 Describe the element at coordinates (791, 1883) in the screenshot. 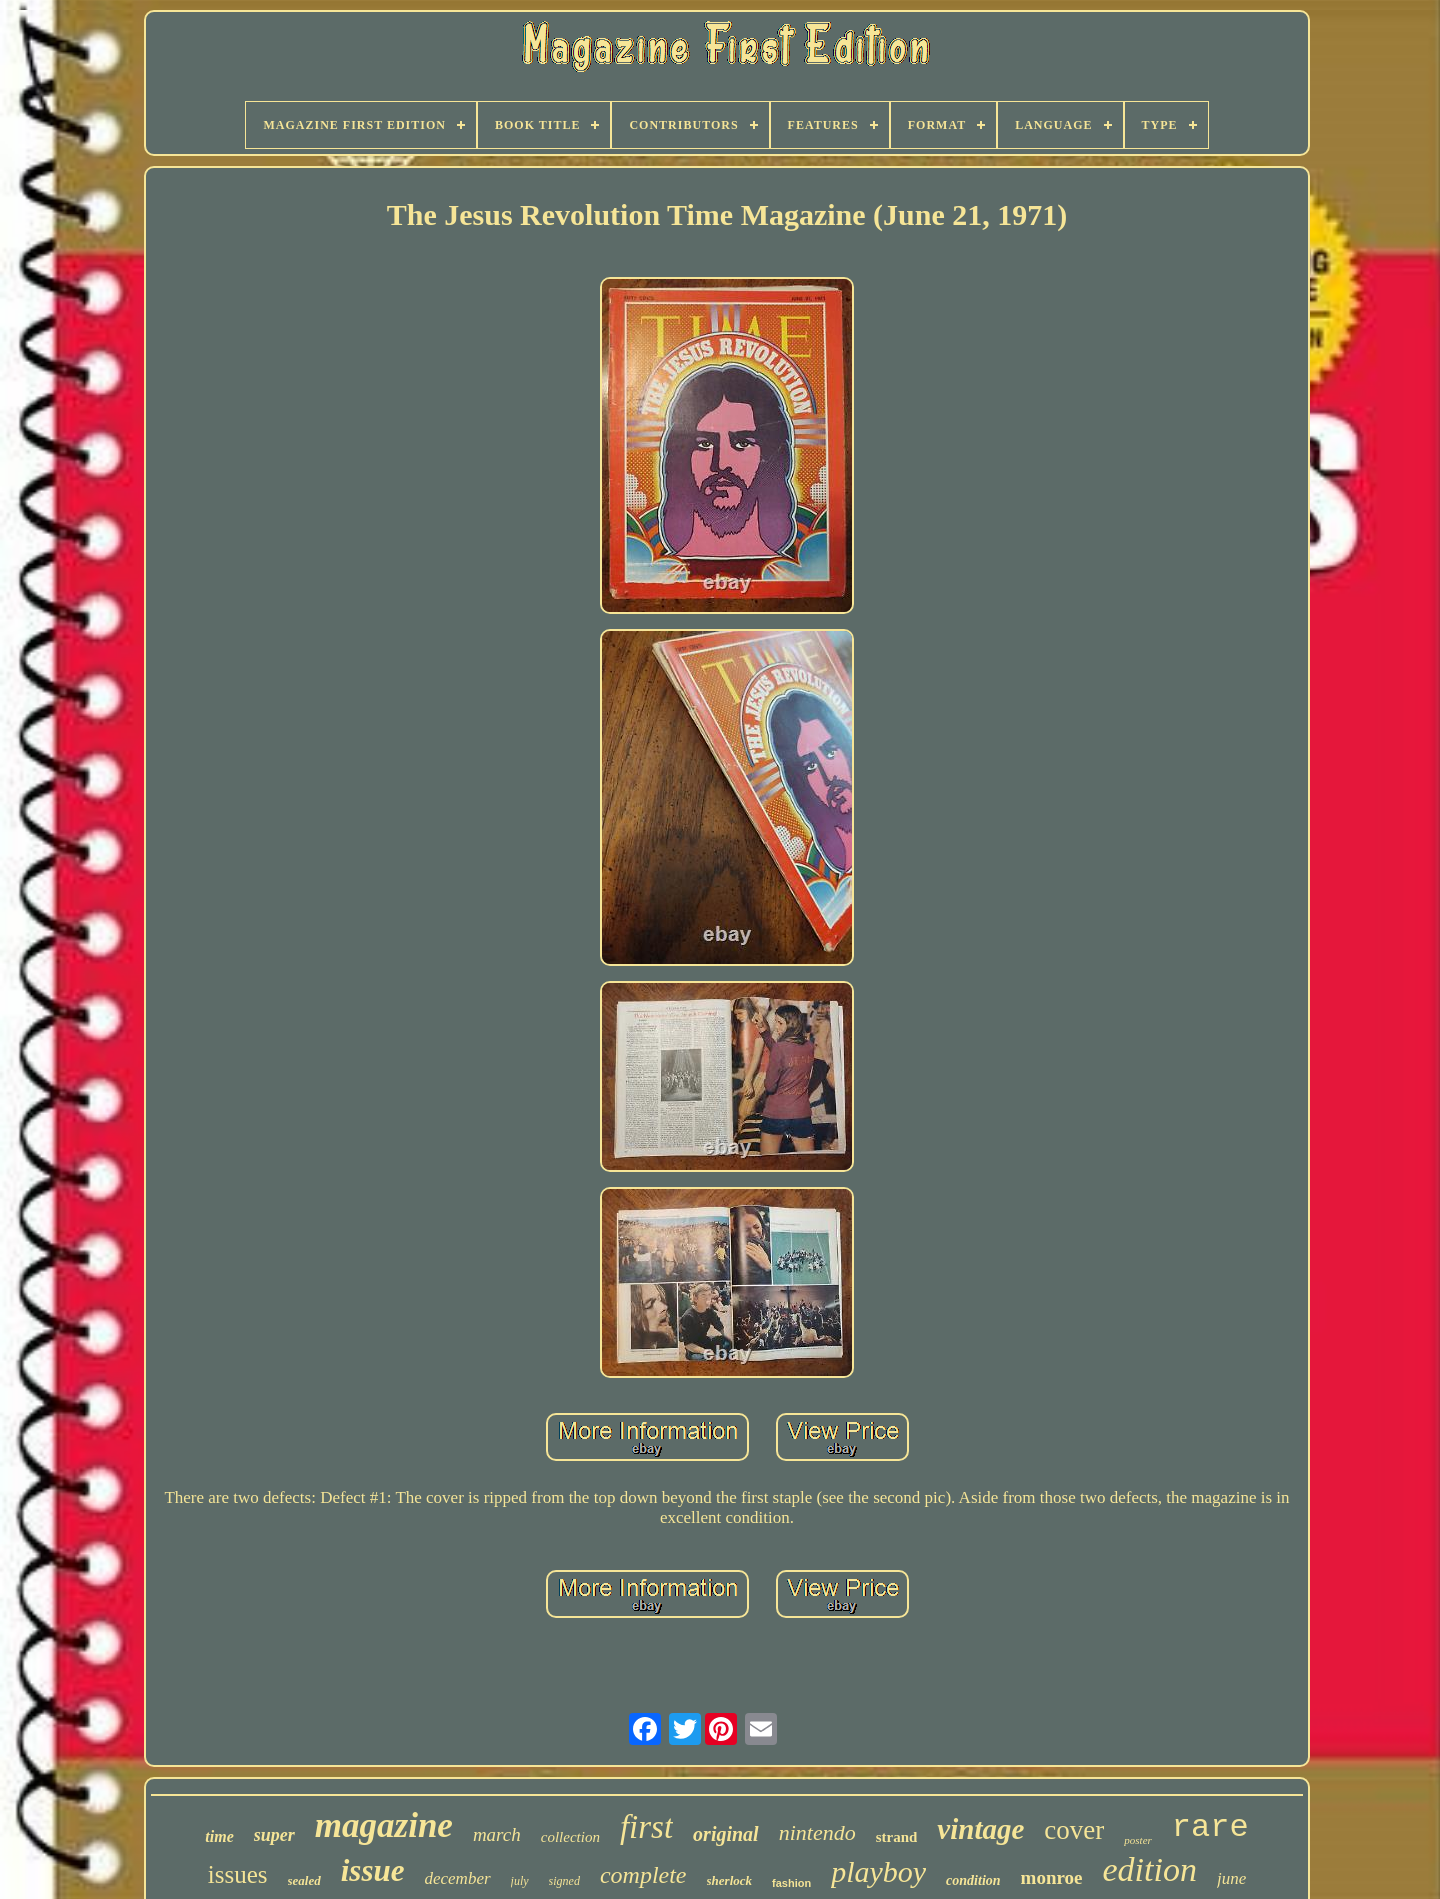

I see `fashion` at that location.